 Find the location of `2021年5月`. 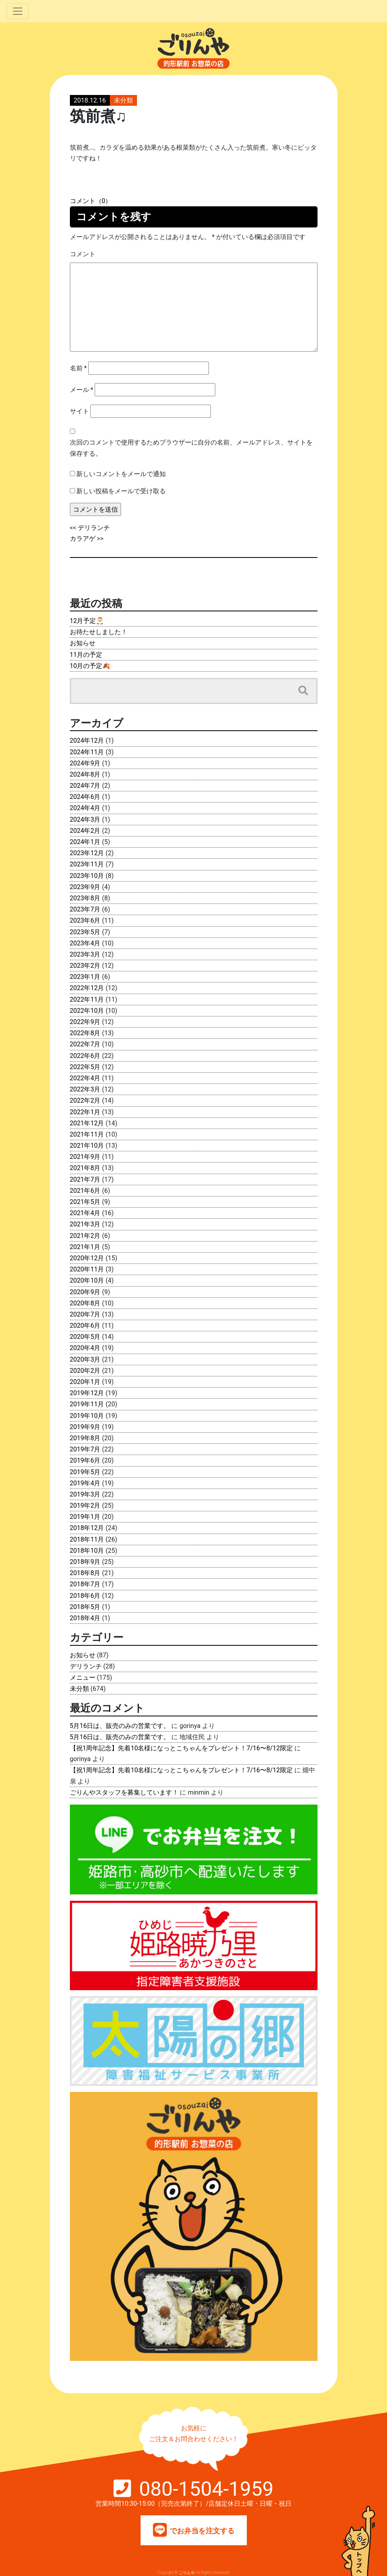

2021年5月 is located at coordinates (85, 1202).